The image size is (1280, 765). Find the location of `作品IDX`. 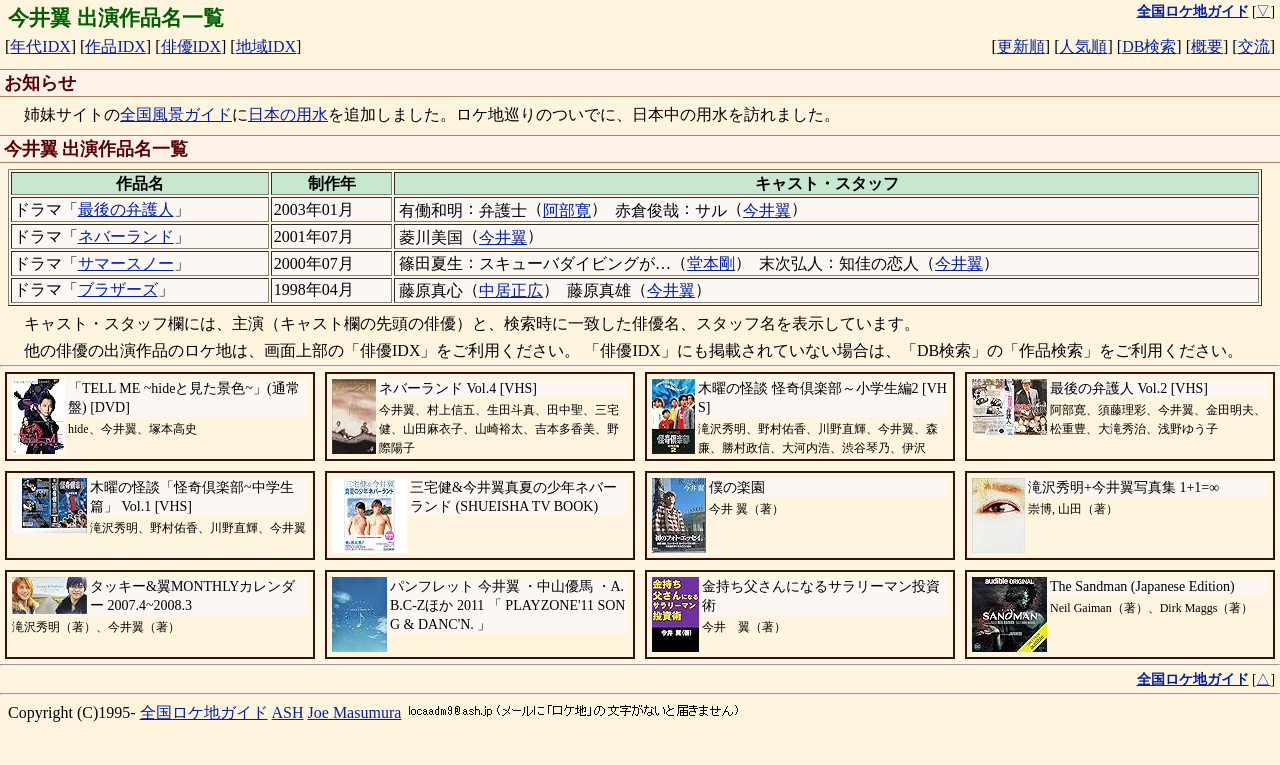

作品IDX is located at coordinates (115, 46).